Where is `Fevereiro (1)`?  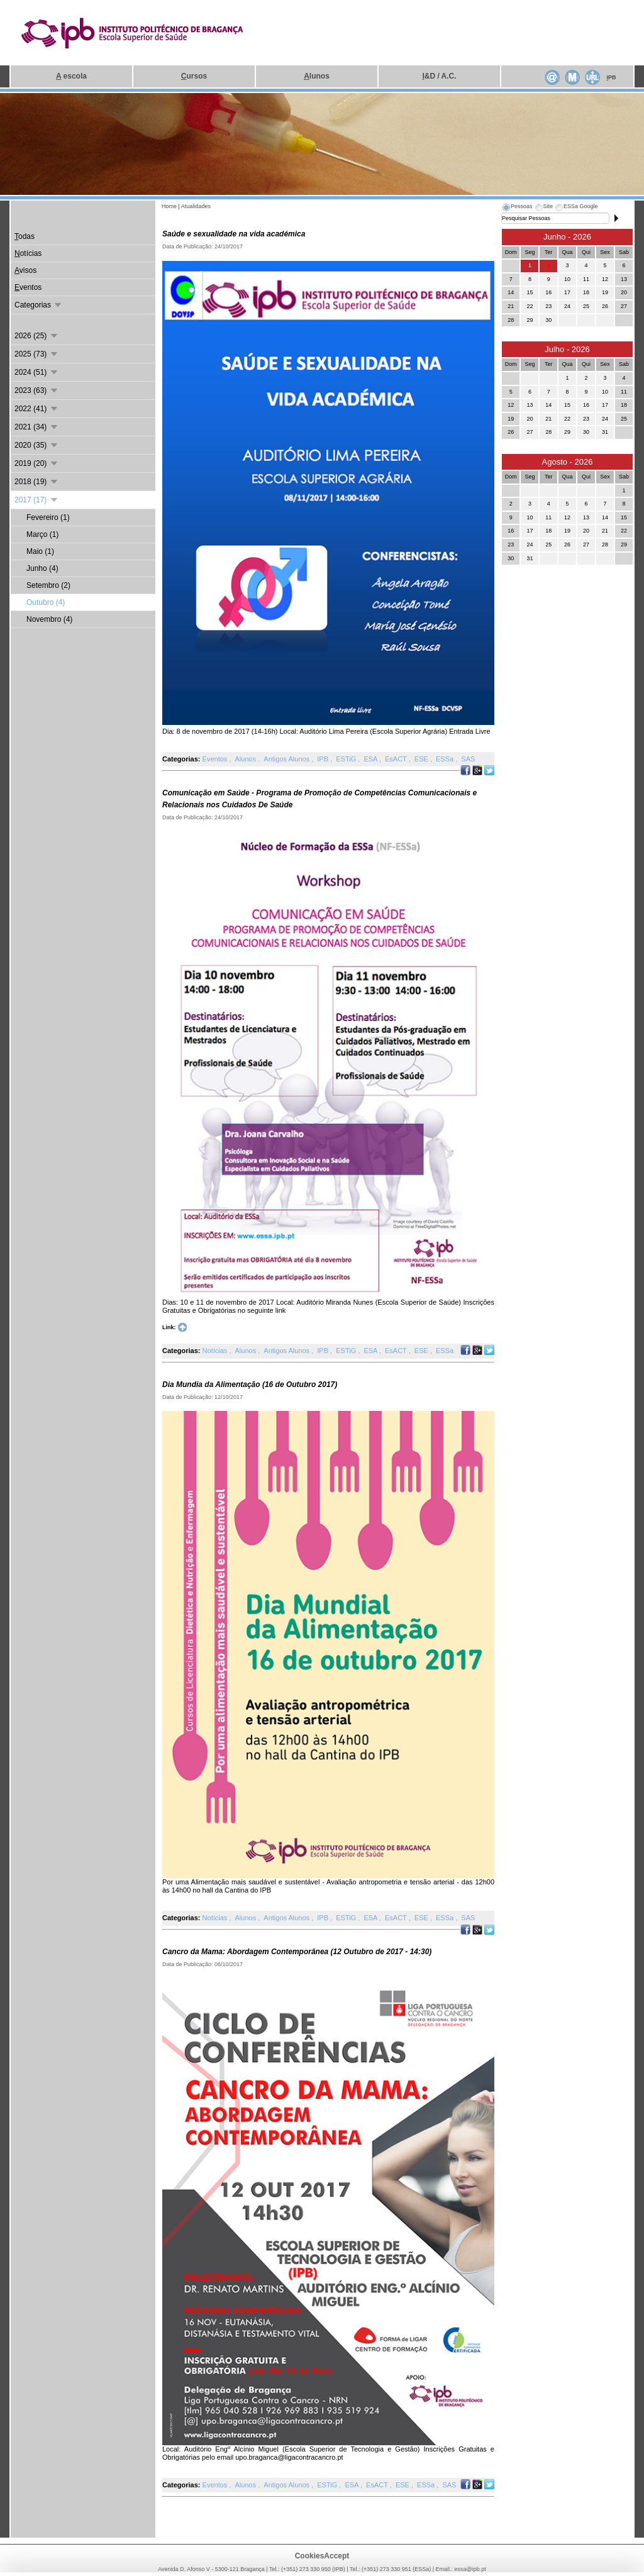
Fevereiro (1) is located at coordinates (48, 517).